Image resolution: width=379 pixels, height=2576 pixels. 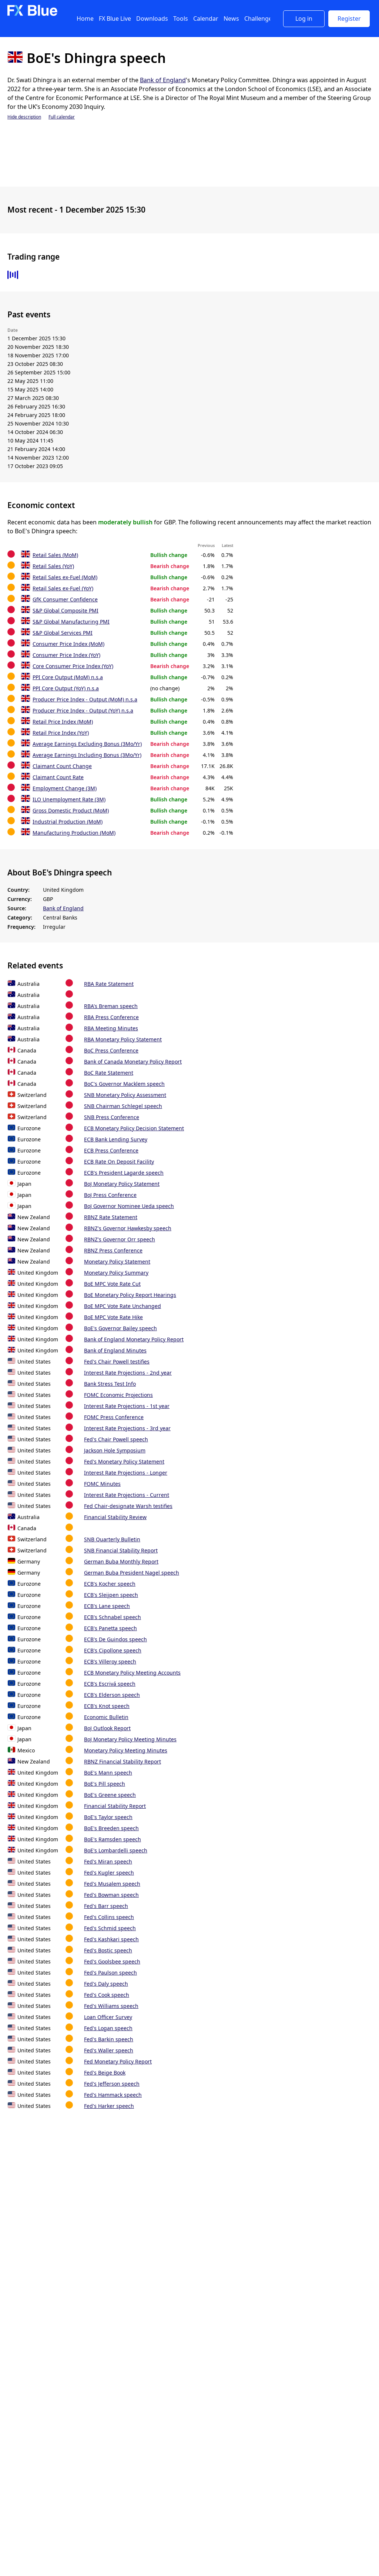 I want to click on Producer Price Index - Output (YoY) n.s.a, so click(x=83, y=710).